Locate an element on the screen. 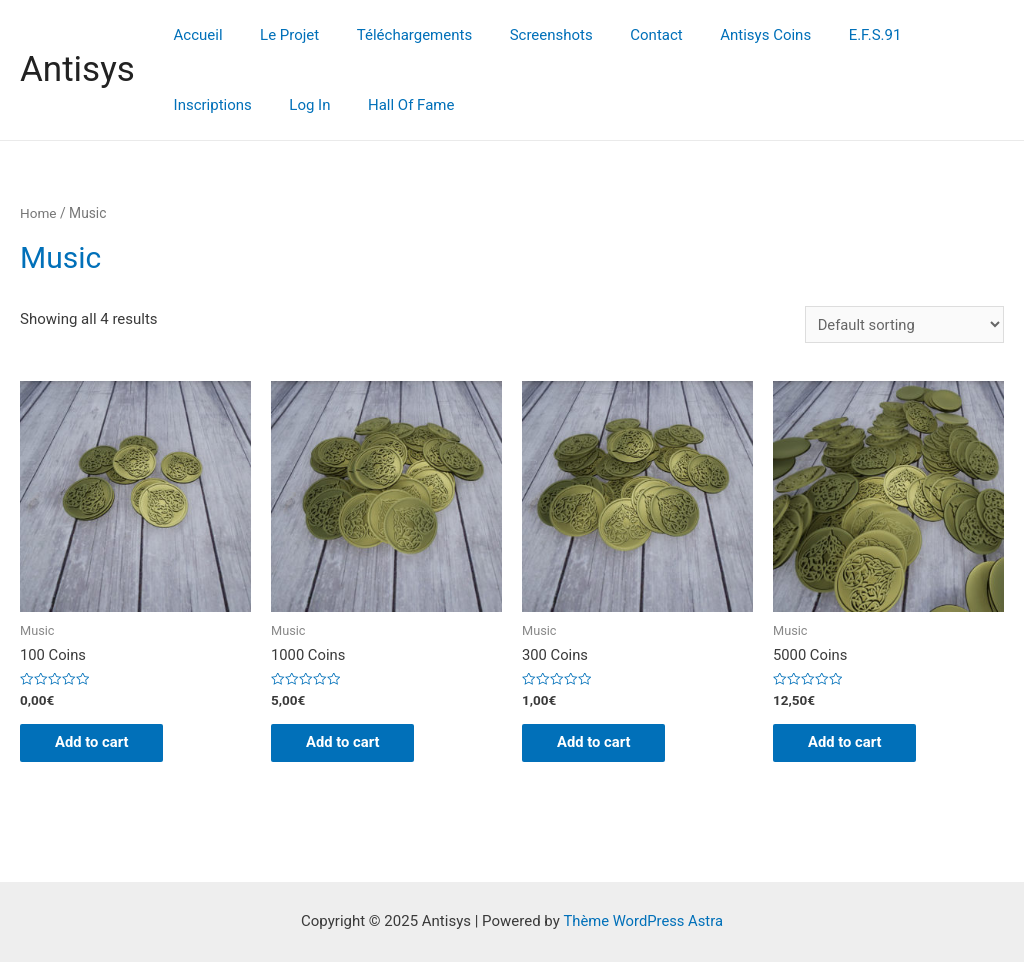 Image resolution: width=1024 pixels, height=964 pixels. Thème WordPress Astra is located at coordinates (643, 923).